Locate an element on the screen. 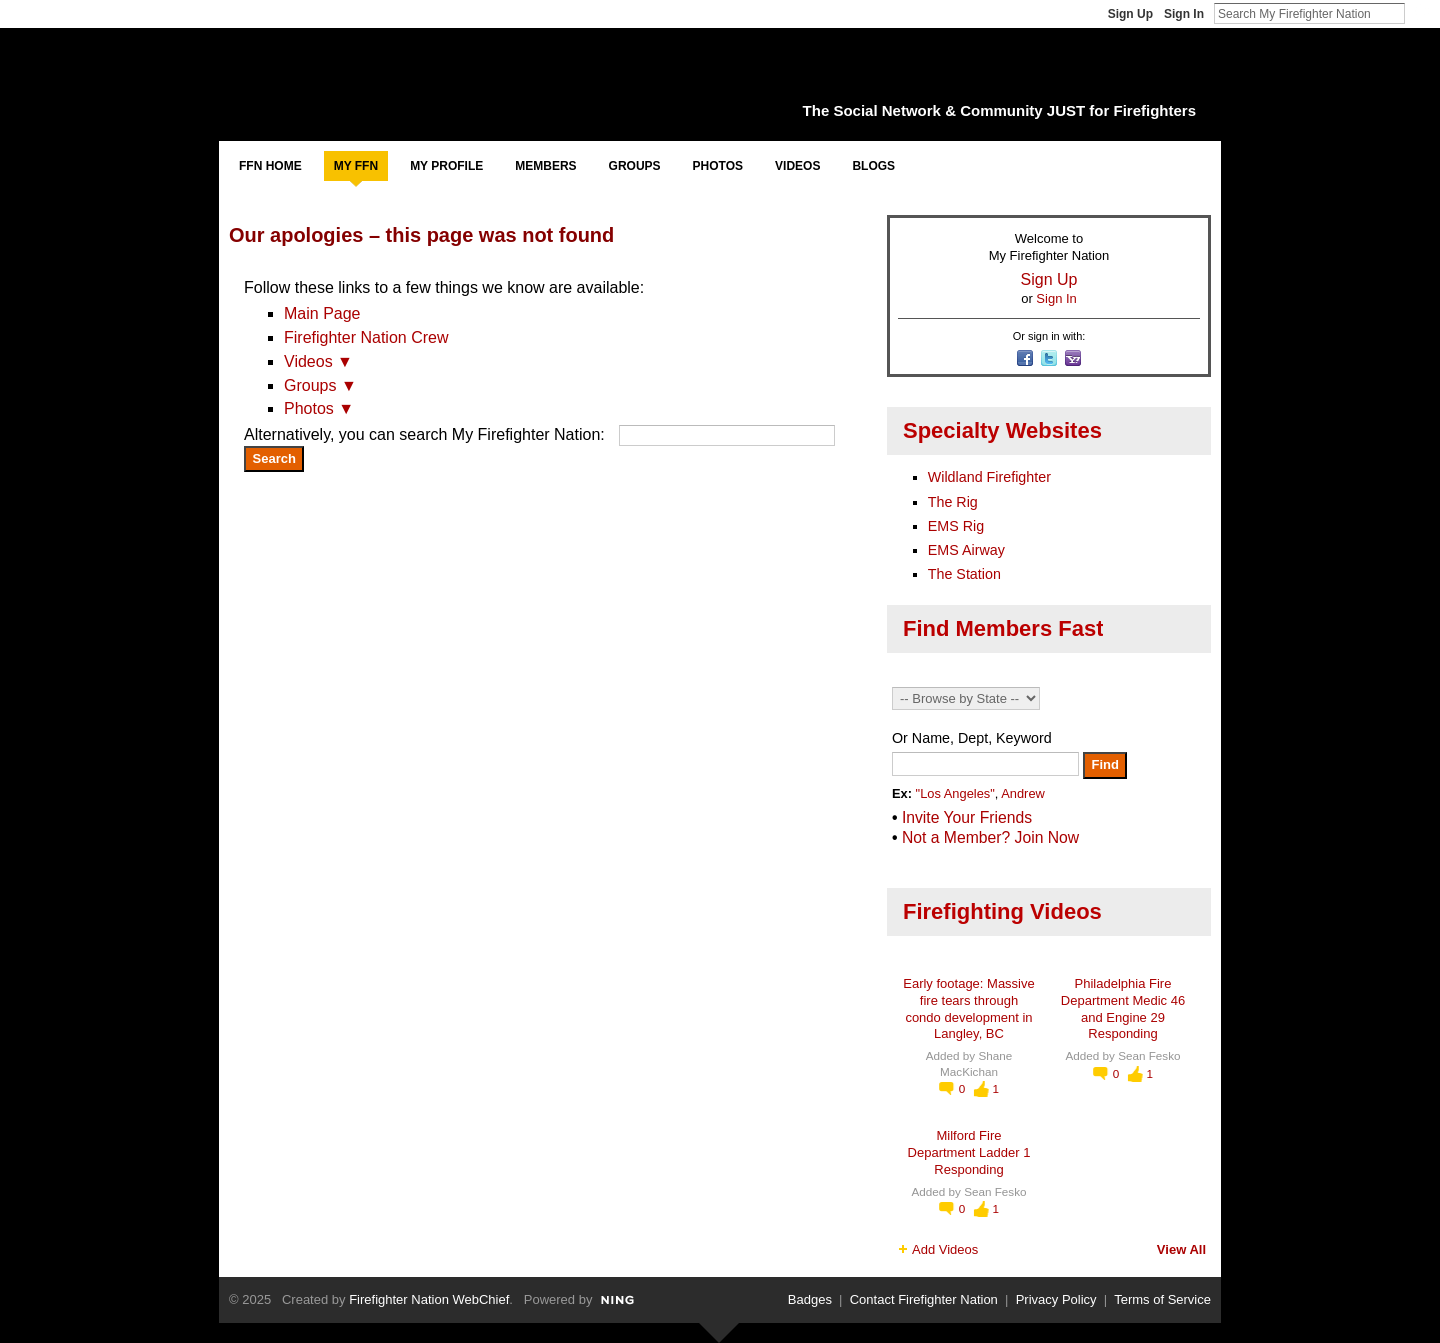 This screenshot has height=1343, width=1440. Sean Fesko is located at coordinates (1149, 1055).